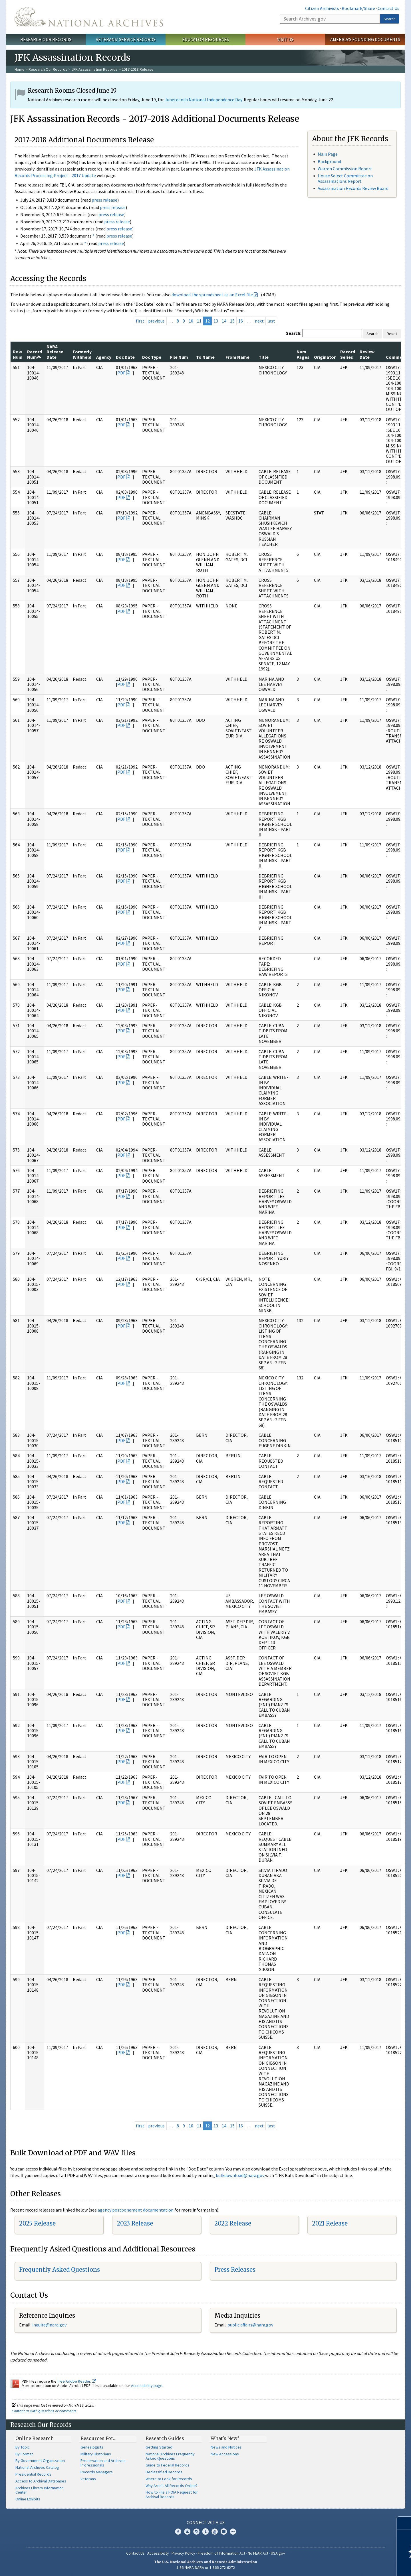  I want to click on Search:, so click(293, 333).